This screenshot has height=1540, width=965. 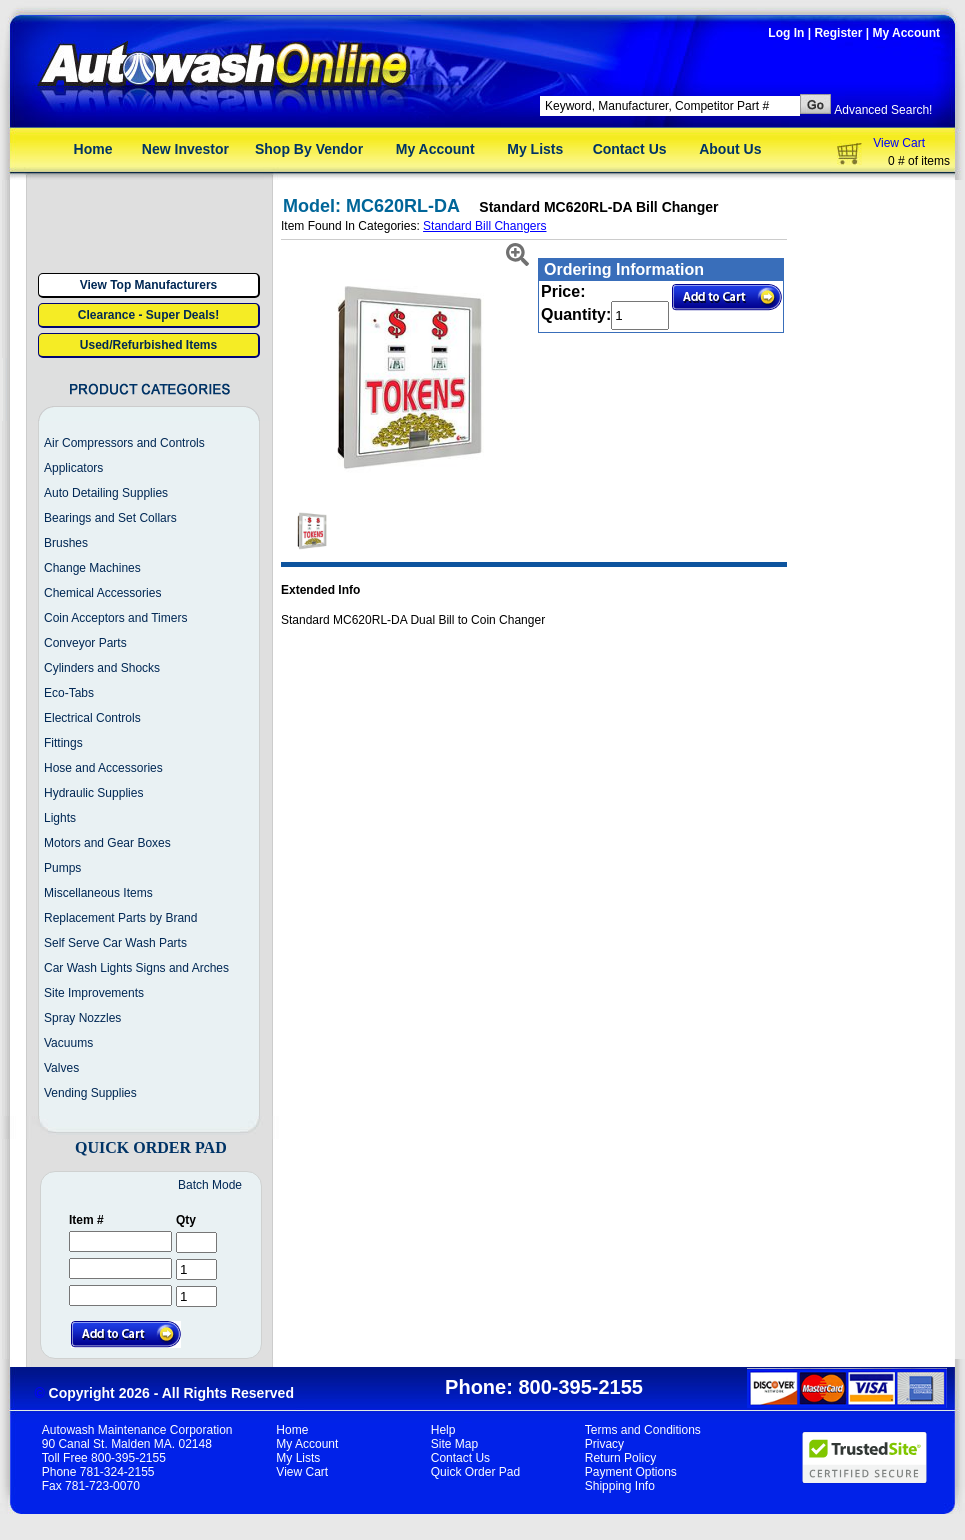 What do you see at coordinates (185, 149) in the screenshot?
I see `New Investor` at bounding box center [185, 149].